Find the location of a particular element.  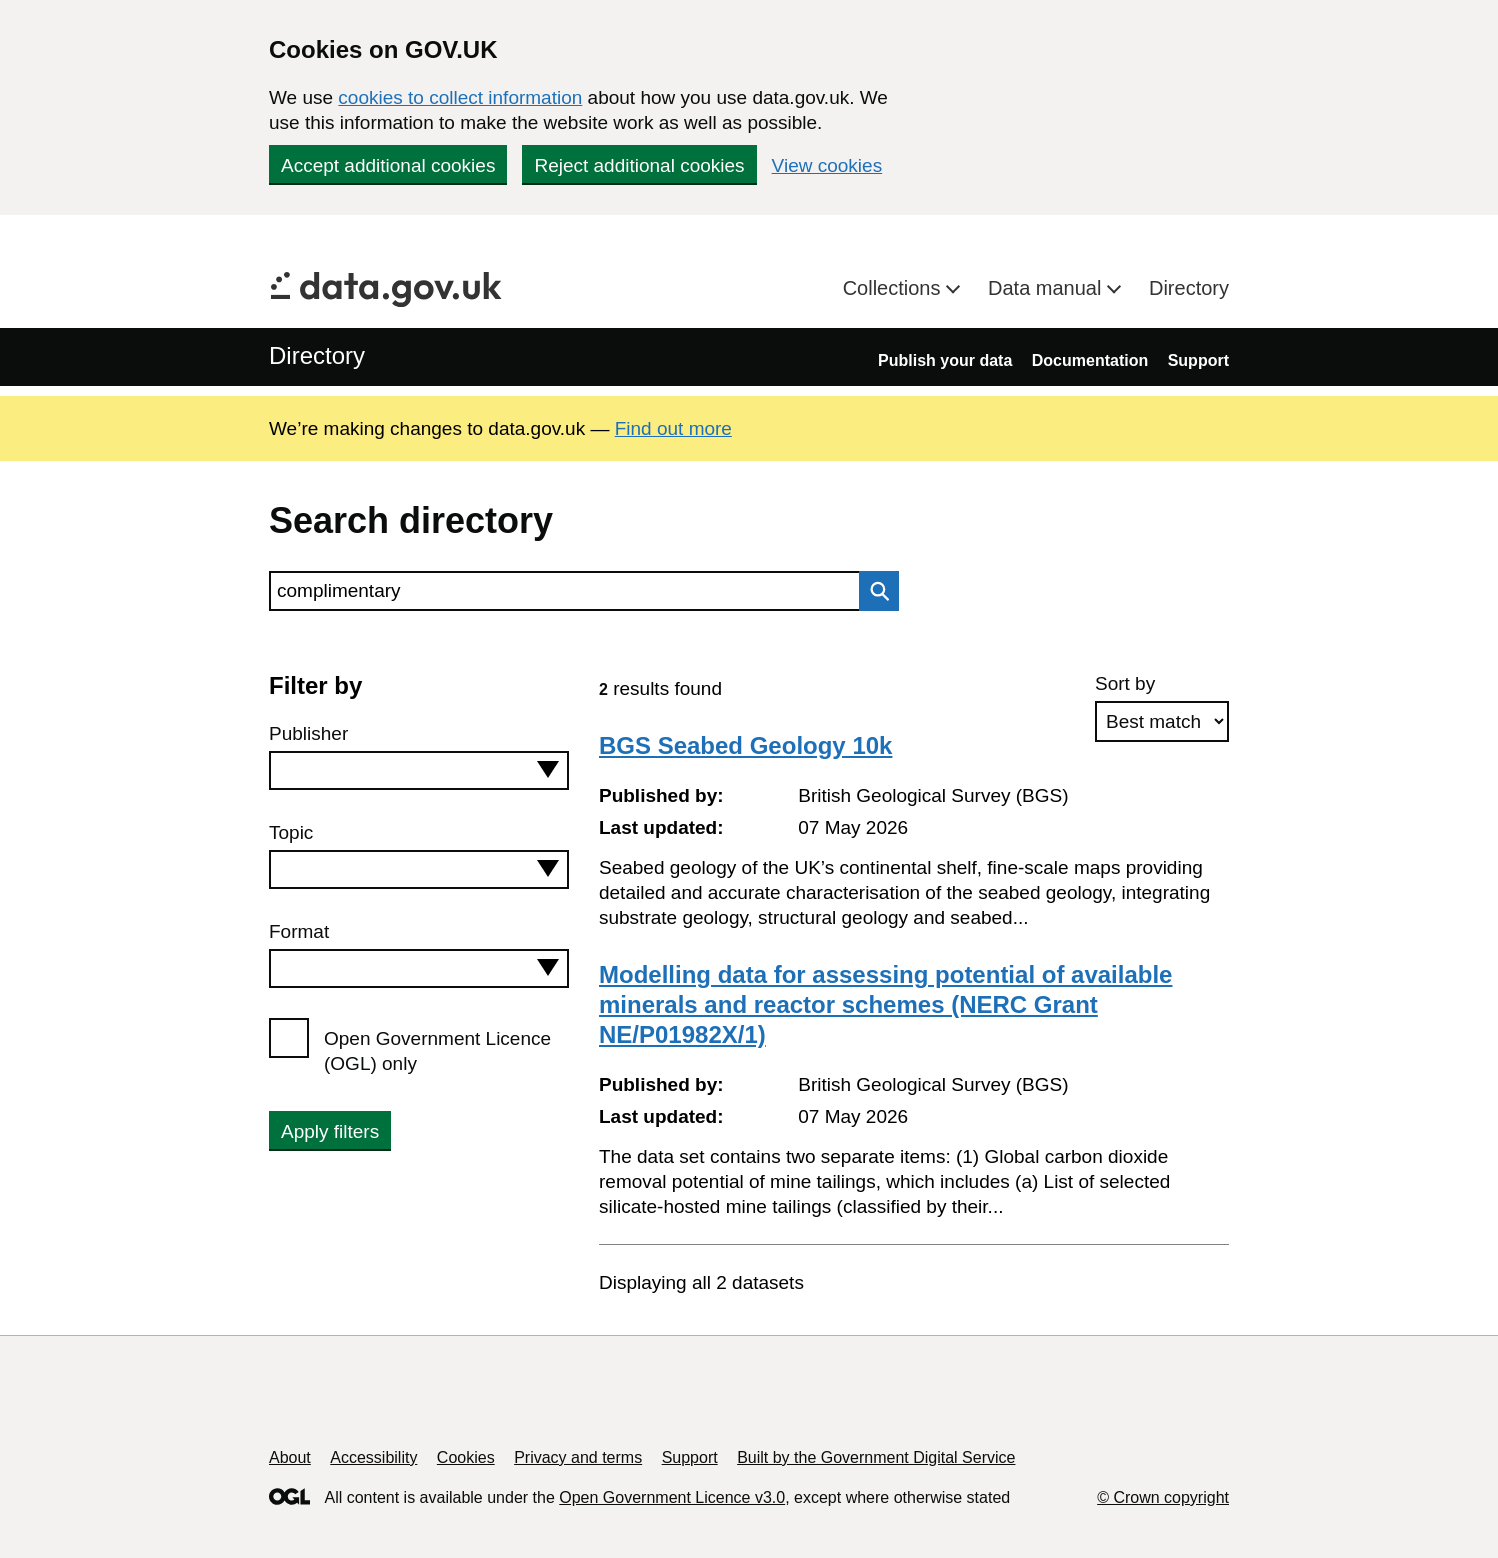

cookies to collect information is located at coordinates (460, 97).